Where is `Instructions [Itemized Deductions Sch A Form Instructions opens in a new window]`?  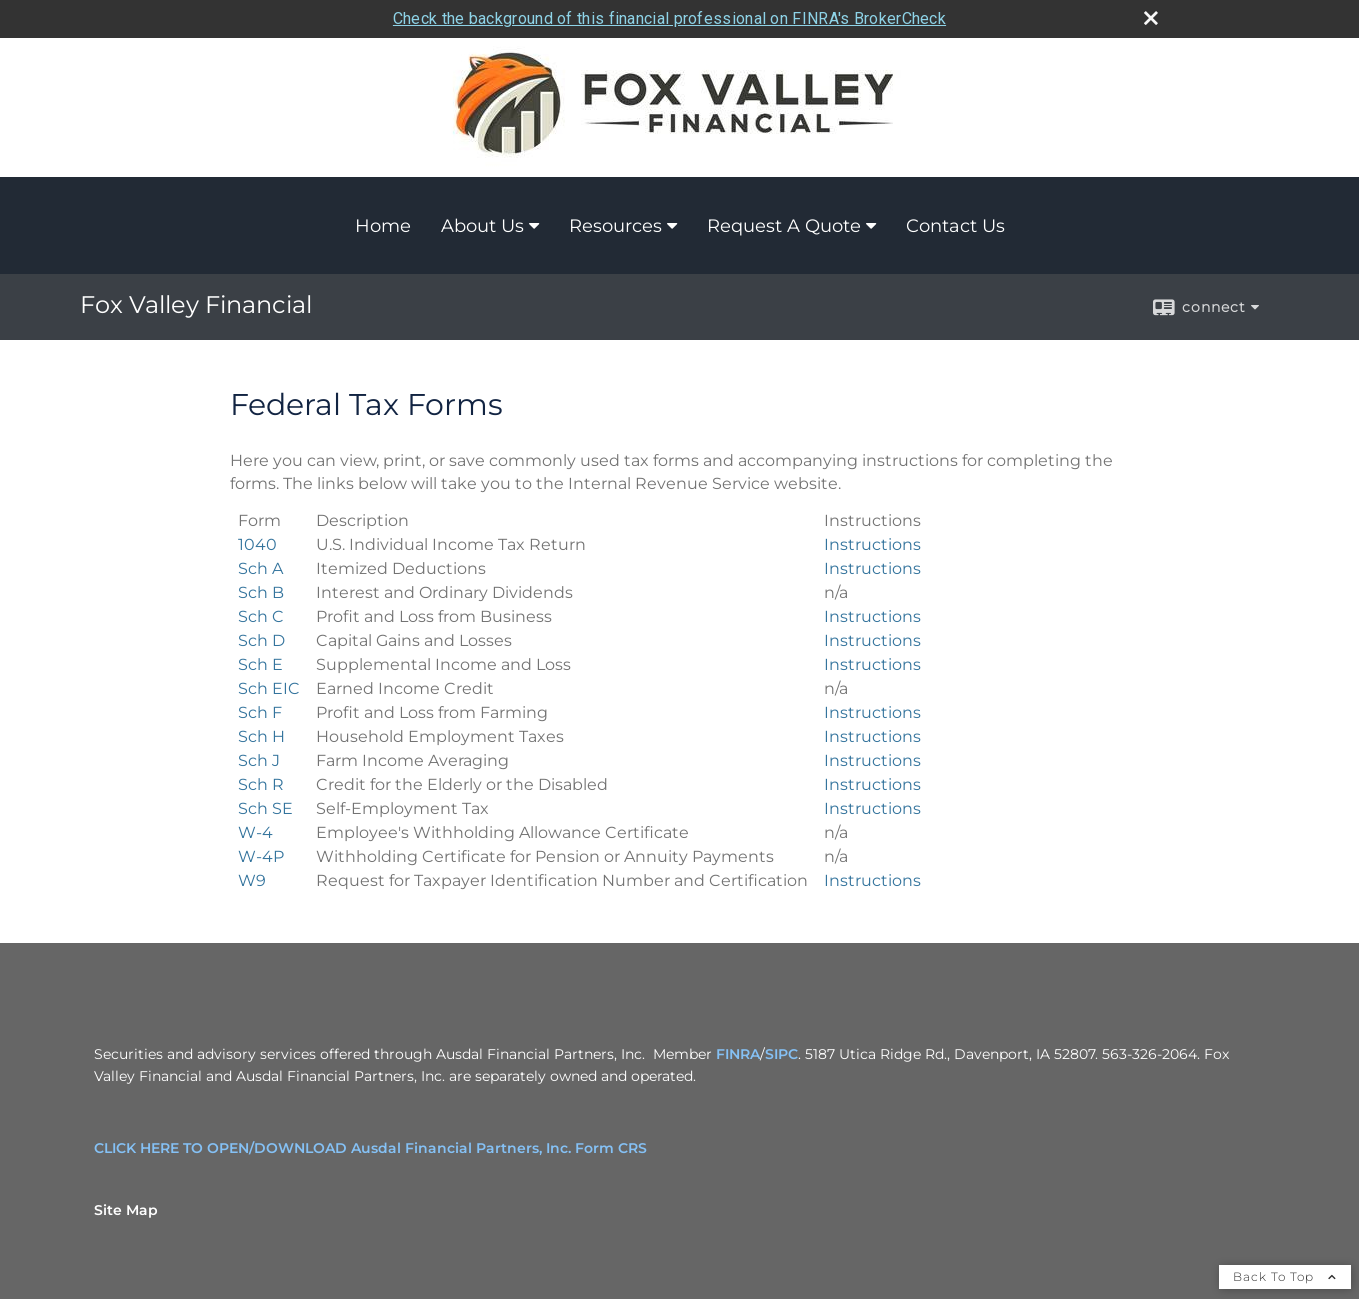 Instructions [Itemized Deductions Sch A Form Instructions opens in a new window] is located at coordinates (872, 568).